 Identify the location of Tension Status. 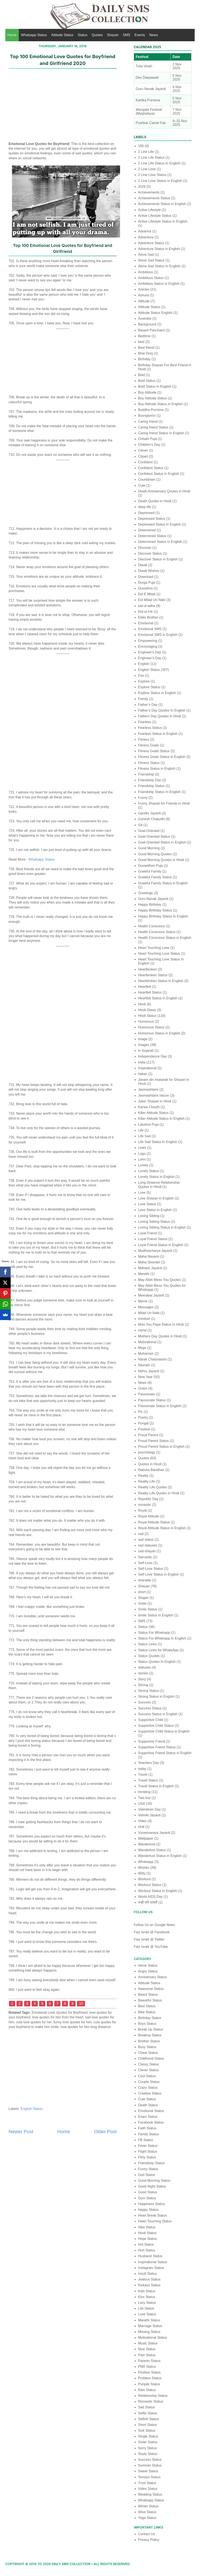
(149, 2477).